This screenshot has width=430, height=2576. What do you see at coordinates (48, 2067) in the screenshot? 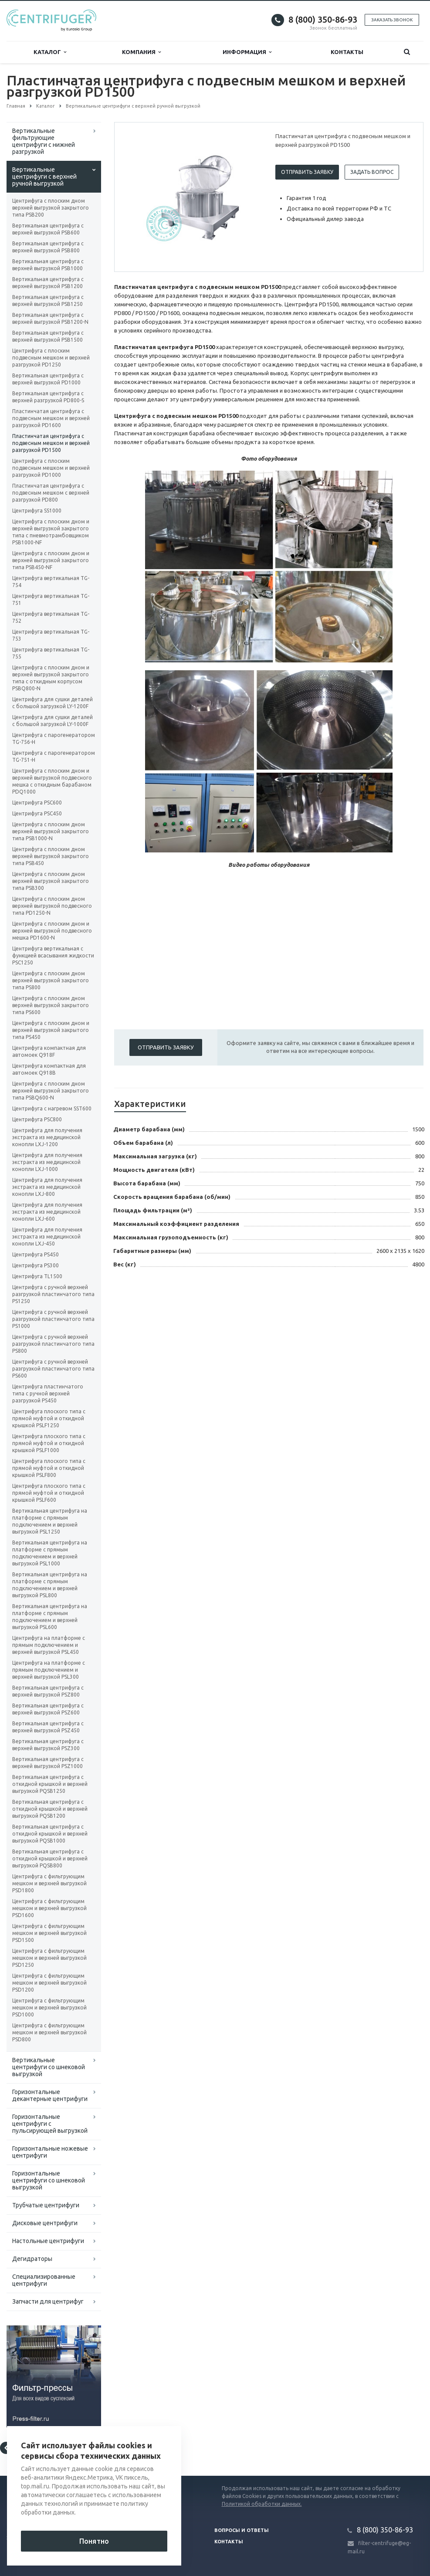
I see `Вертикальные центрифуги со шнековой выгрузкой` at bounding box center [48, 2067].